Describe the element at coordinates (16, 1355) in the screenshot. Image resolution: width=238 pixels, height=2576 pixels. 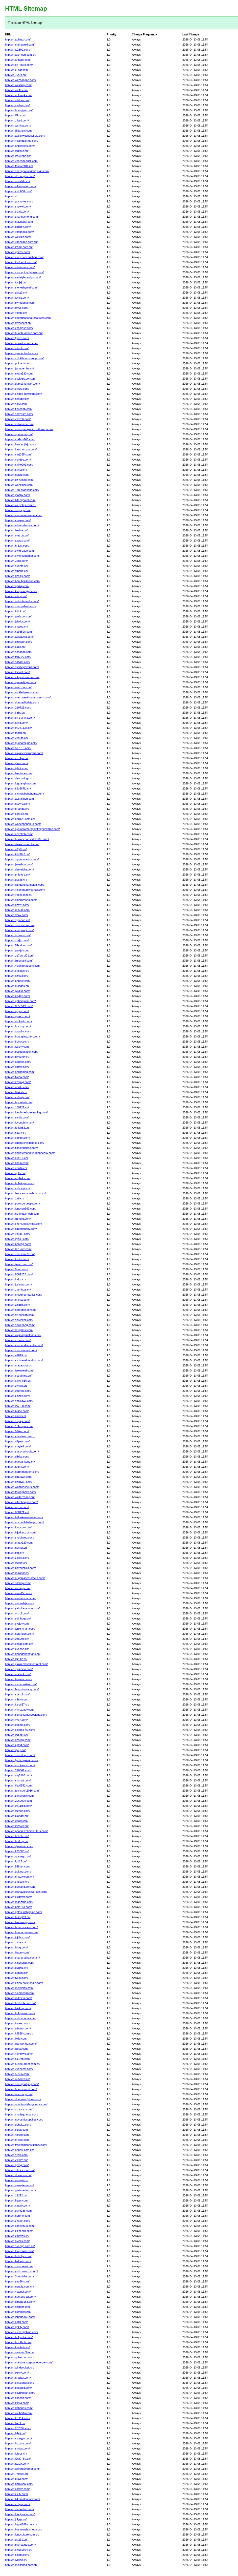
I see `http://m.a1829.cn/` at that location.